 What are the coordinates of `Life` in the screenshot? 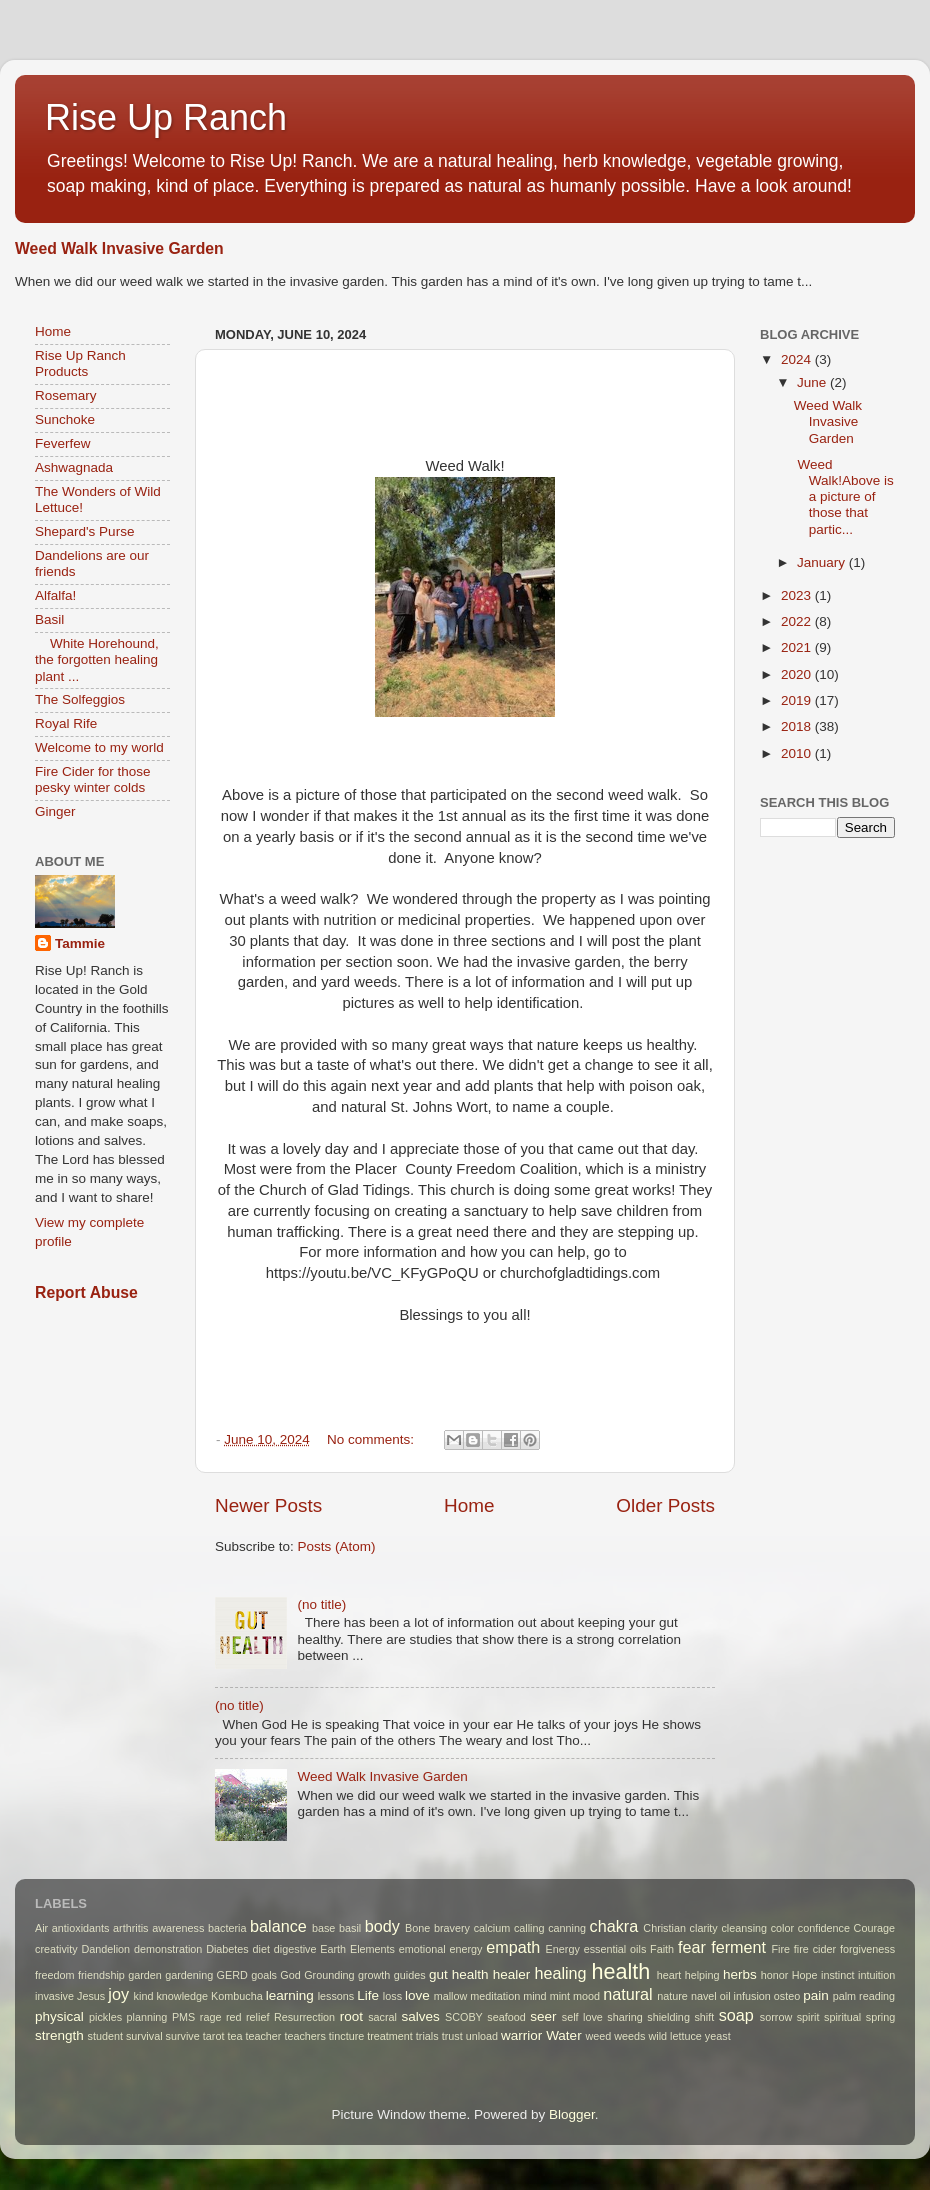 It's located at (368, 1995).